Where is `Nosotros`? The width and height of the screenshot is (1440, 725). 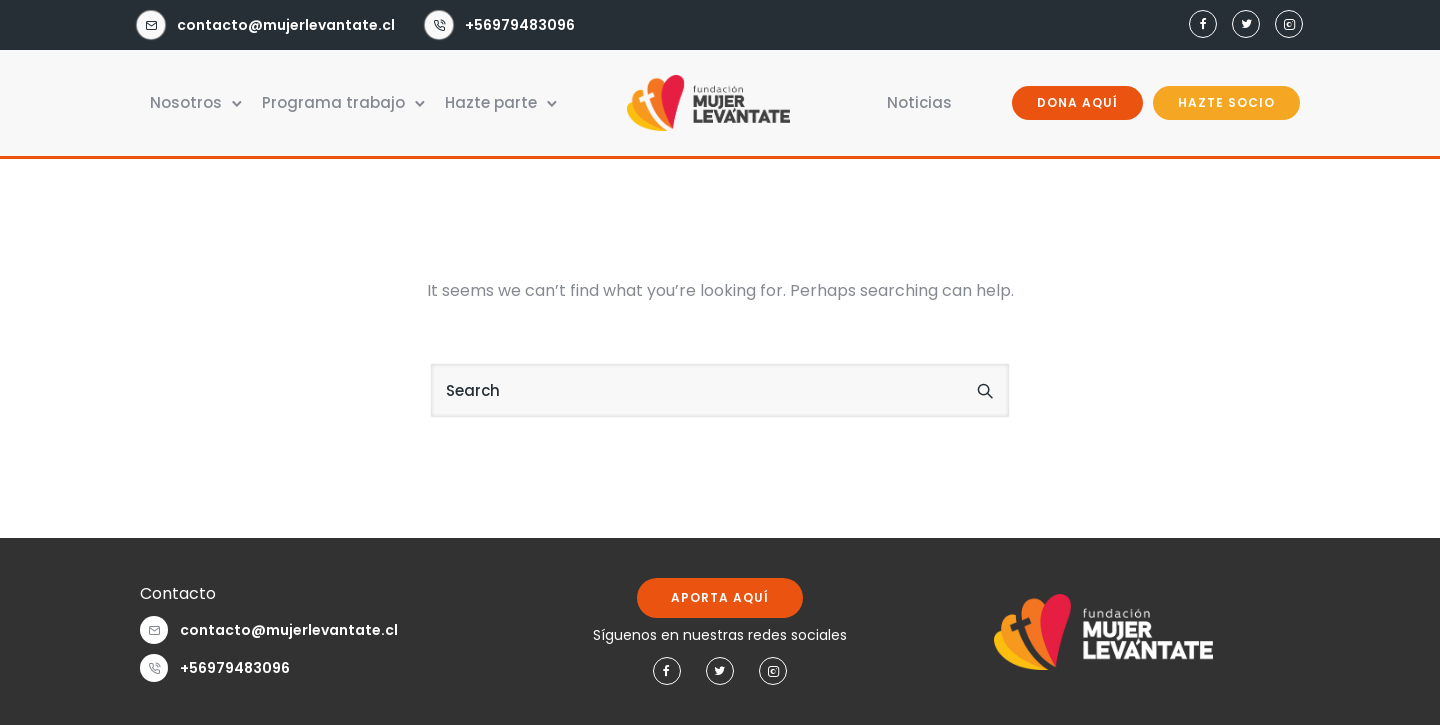 Nosotros is located at coordinates (186, 102).